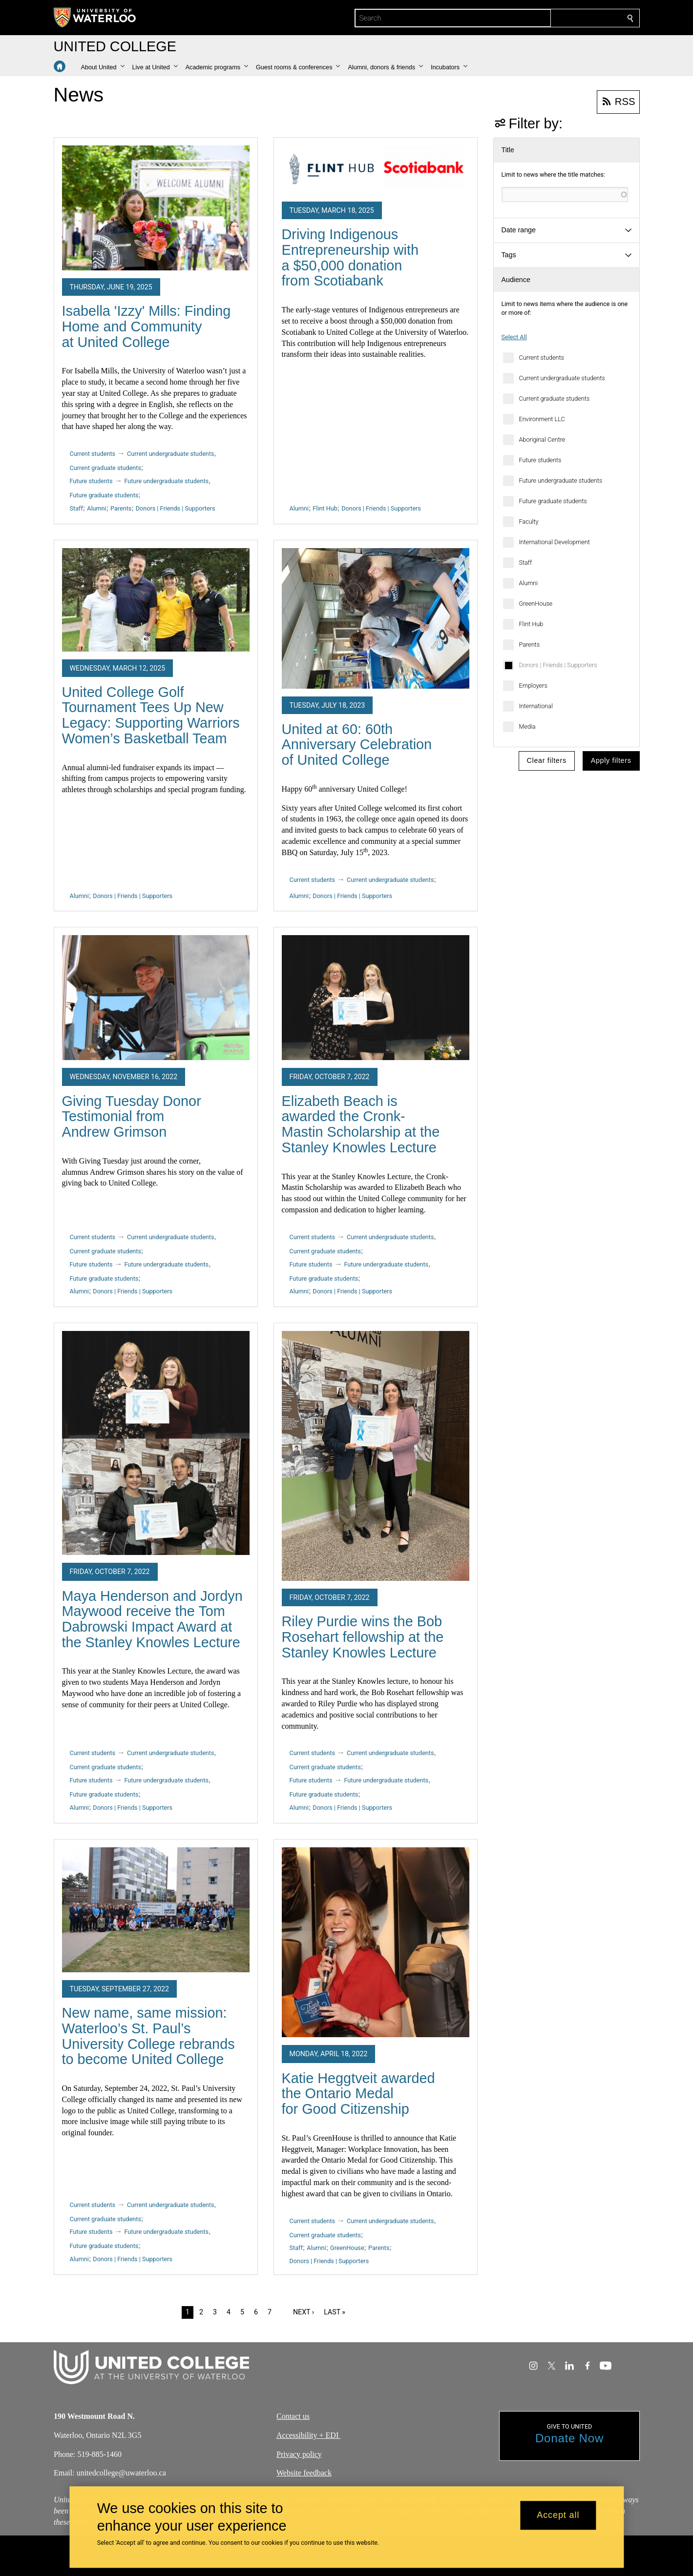  I want to click on Driving Indigenous Entrepreneurship with a $50,000 donation from Scotiabank, so click(350, 257).